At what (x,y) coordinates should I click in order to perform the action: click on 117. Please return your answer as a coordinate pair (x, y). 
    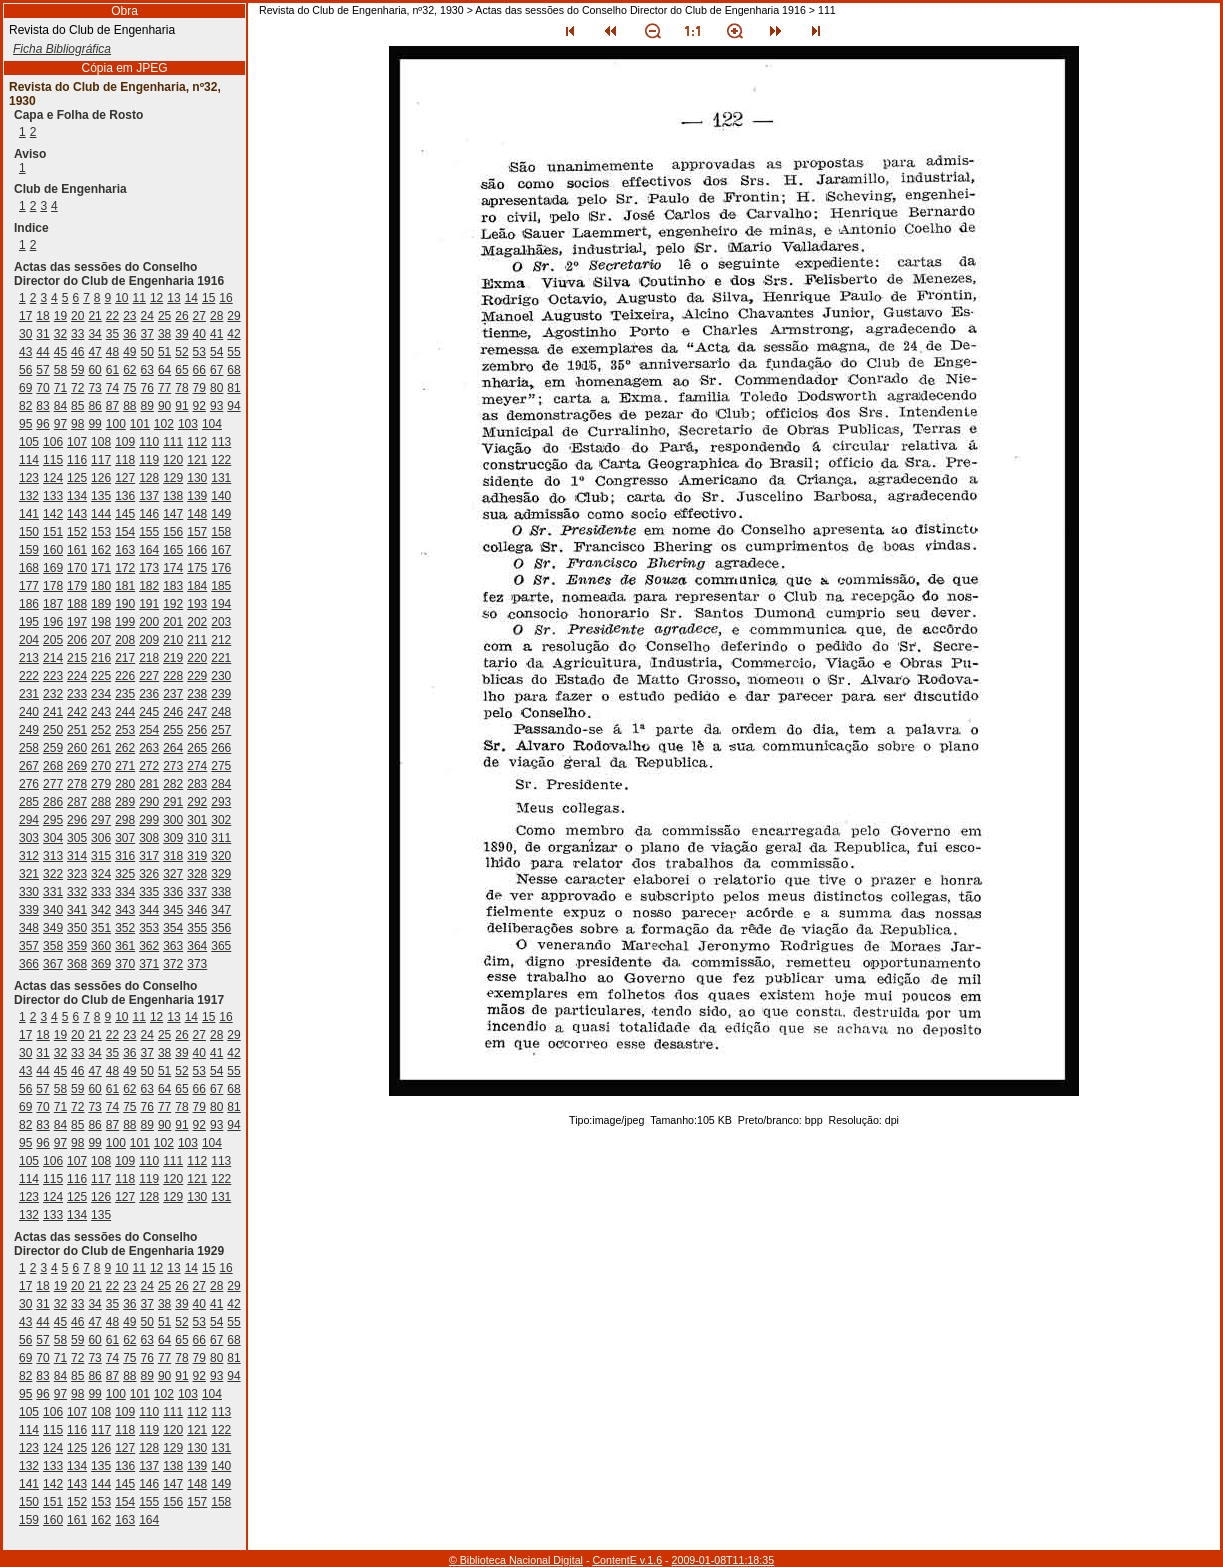
    Looking at the image, I should click on (101, 460).